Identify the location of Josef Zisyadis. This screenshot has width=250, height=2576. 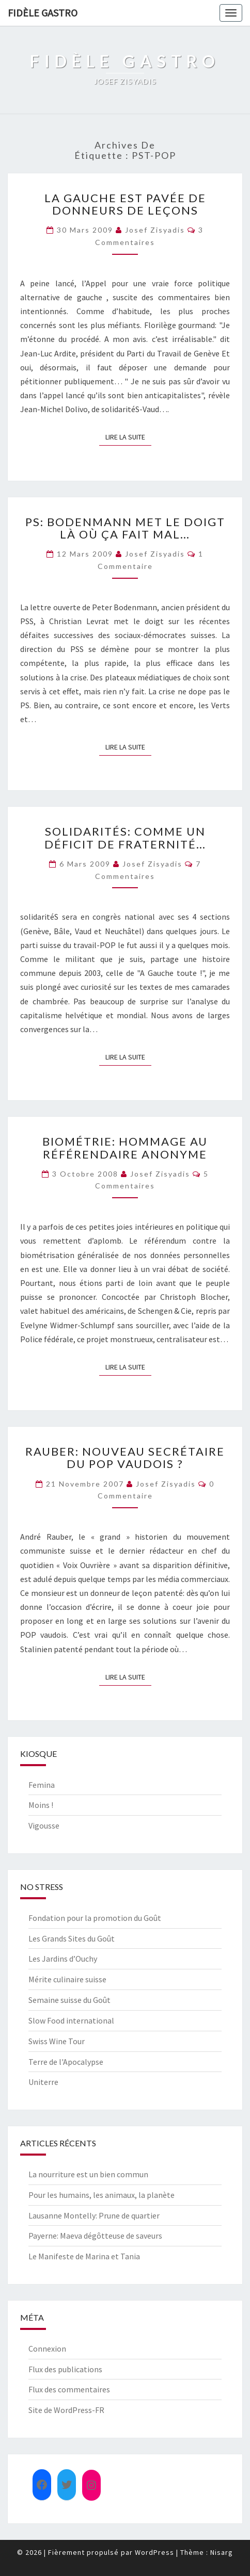
(155, 229).